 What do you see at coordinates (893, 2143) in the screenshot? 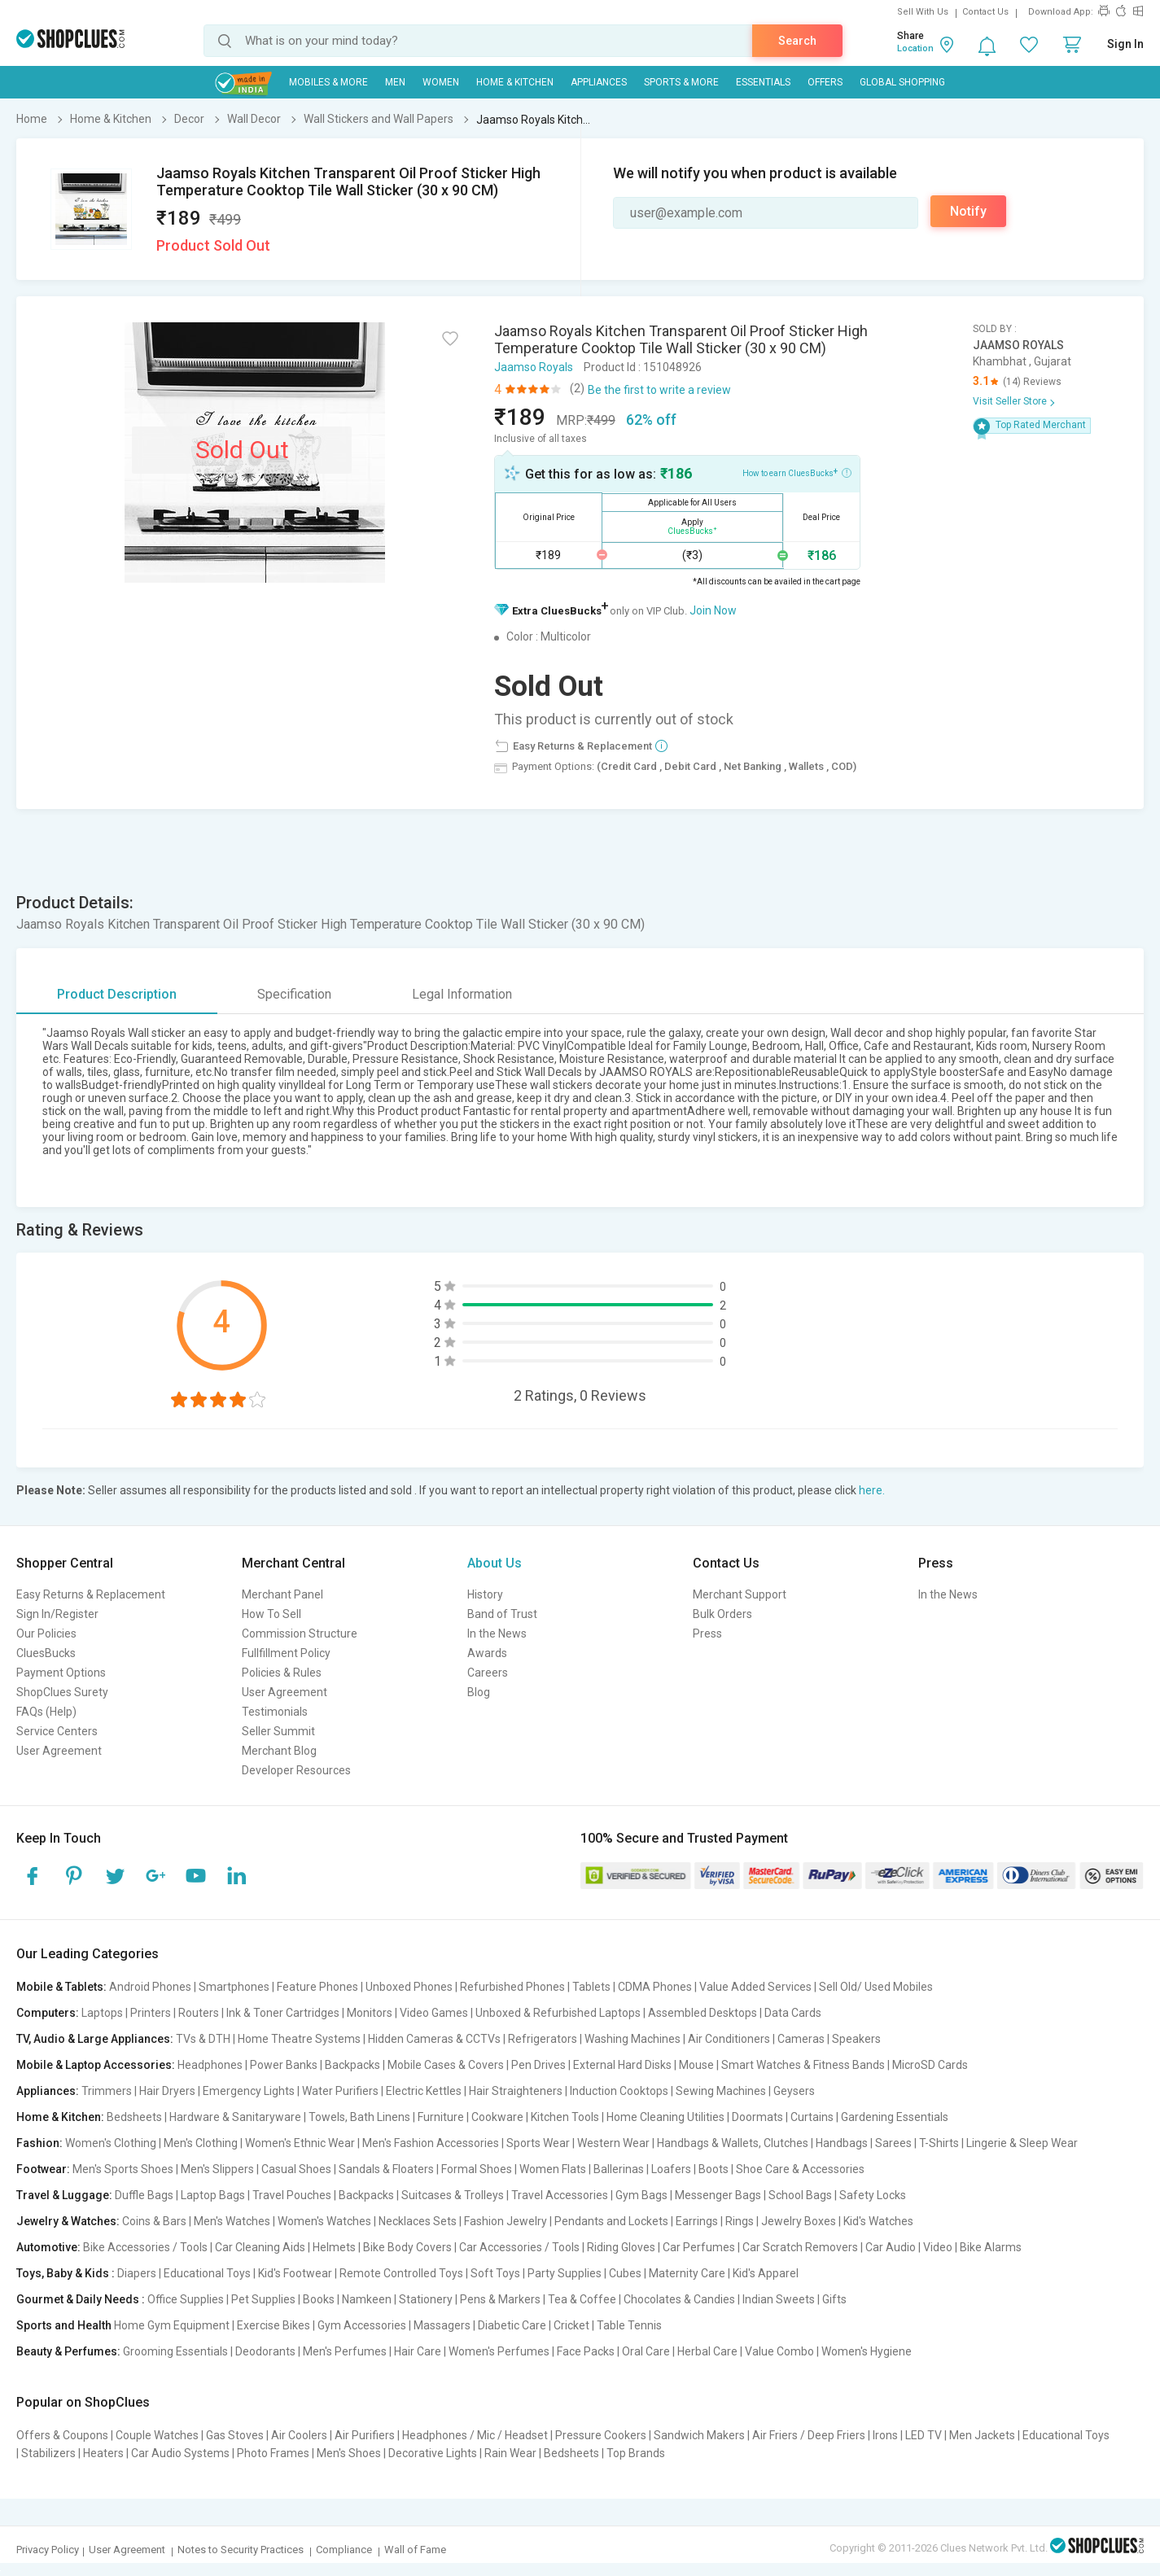
I see `Sarees` at bounding box center [893, 2143].